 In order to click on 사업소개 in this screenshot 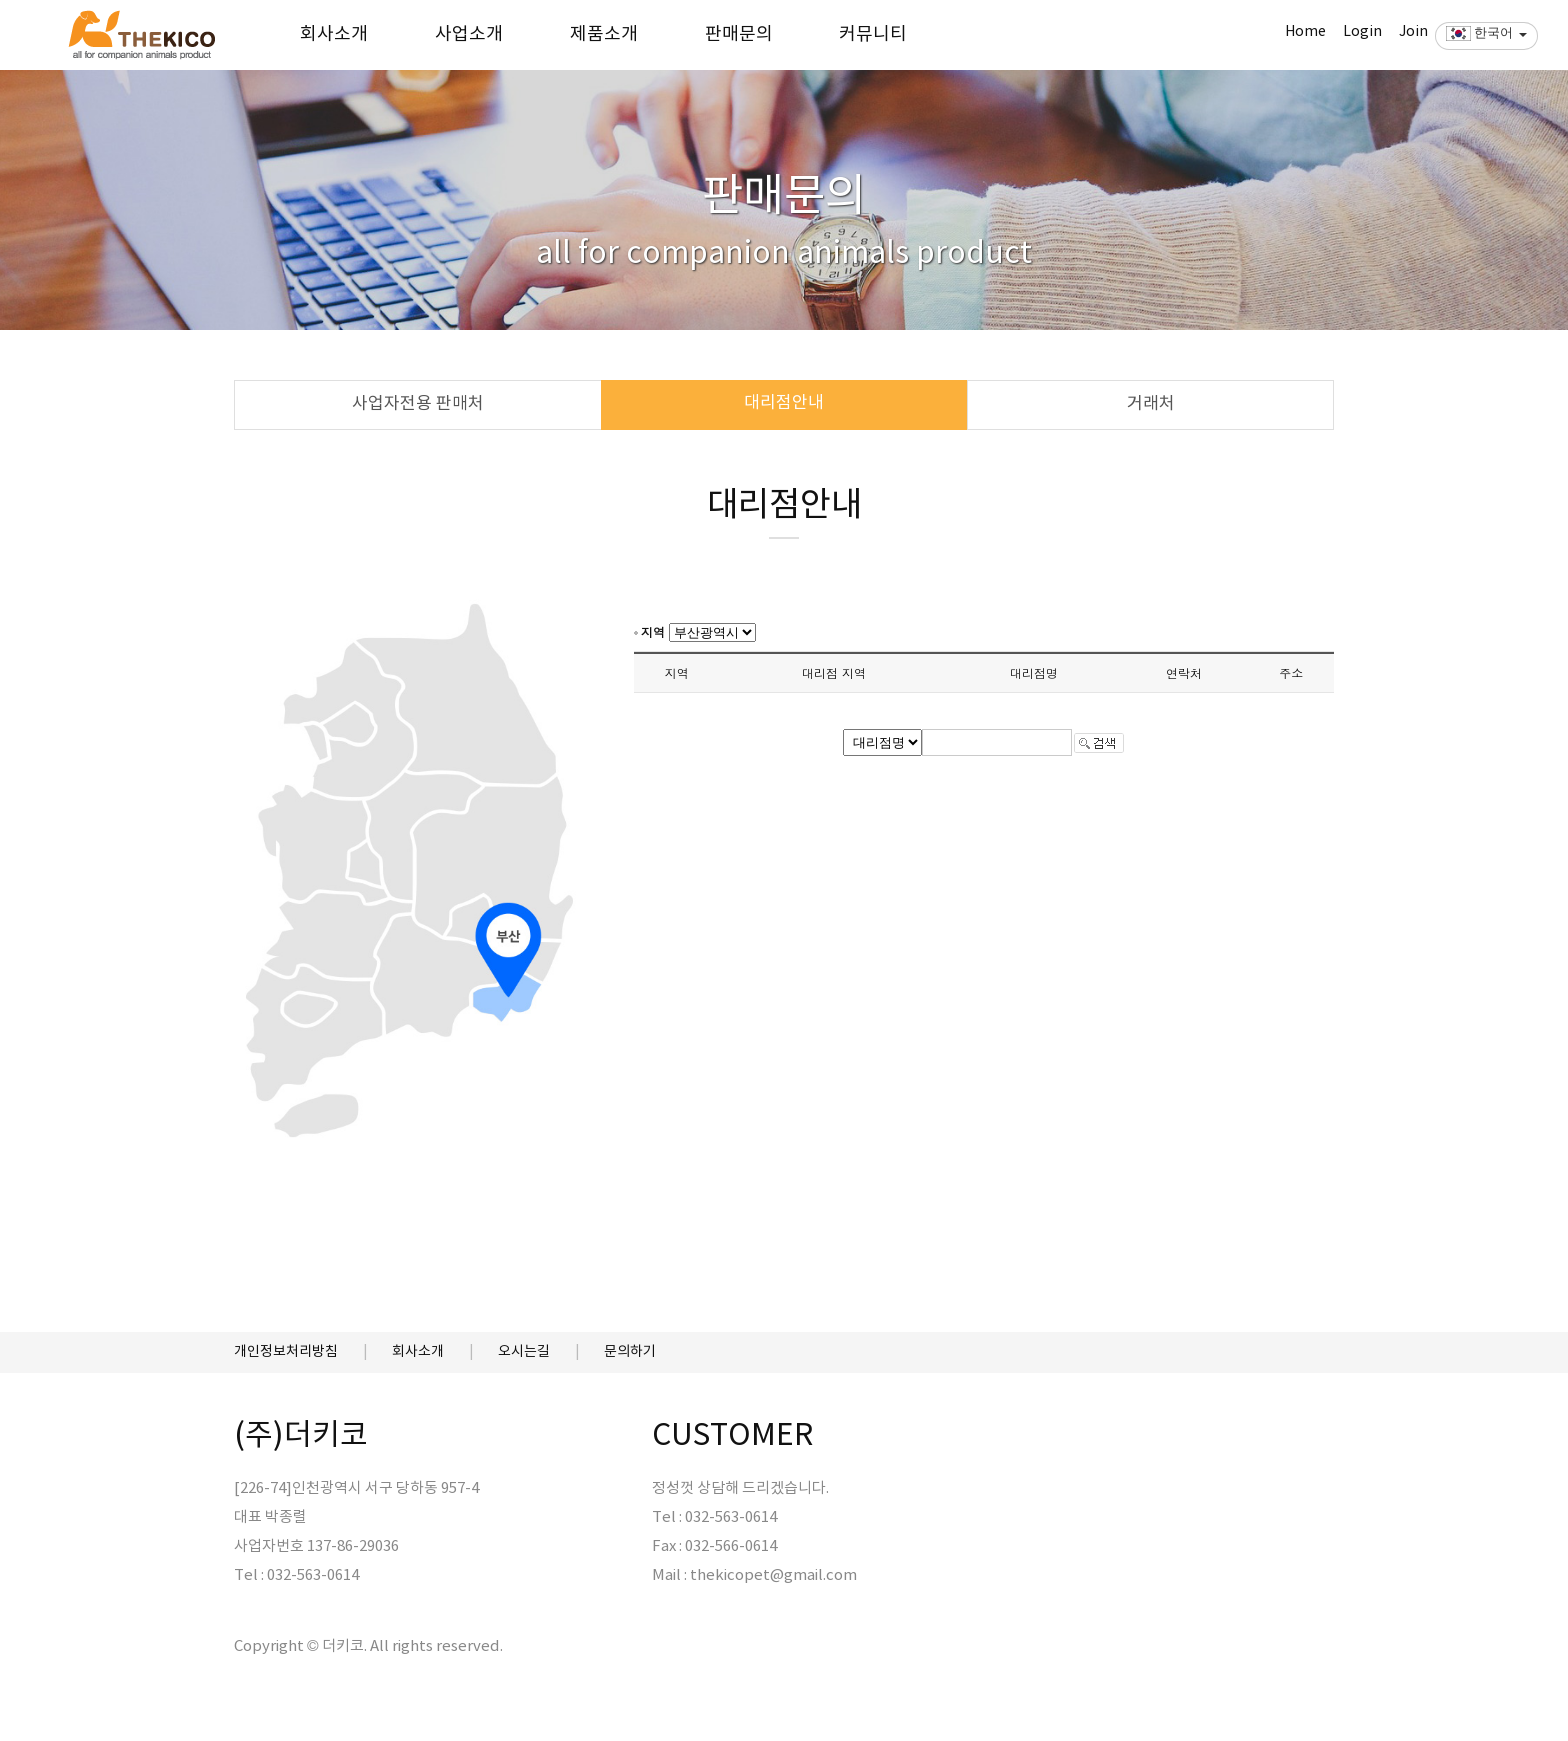, I will do `click(469, 34)`.